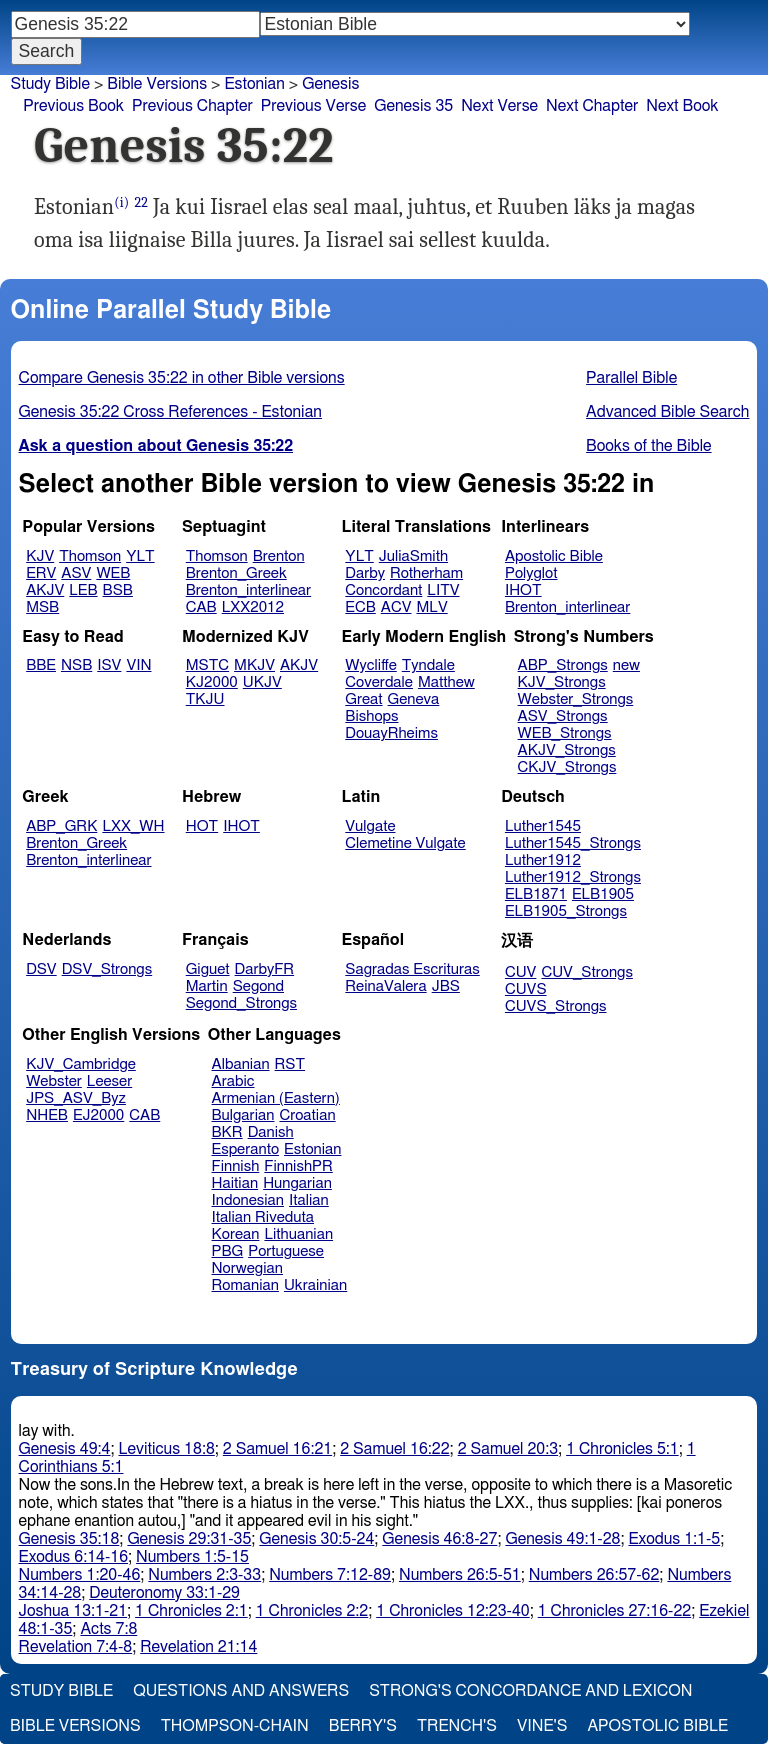 This screenshot has height=1744, width=768. I want to click on KJV, so click(40, 556).